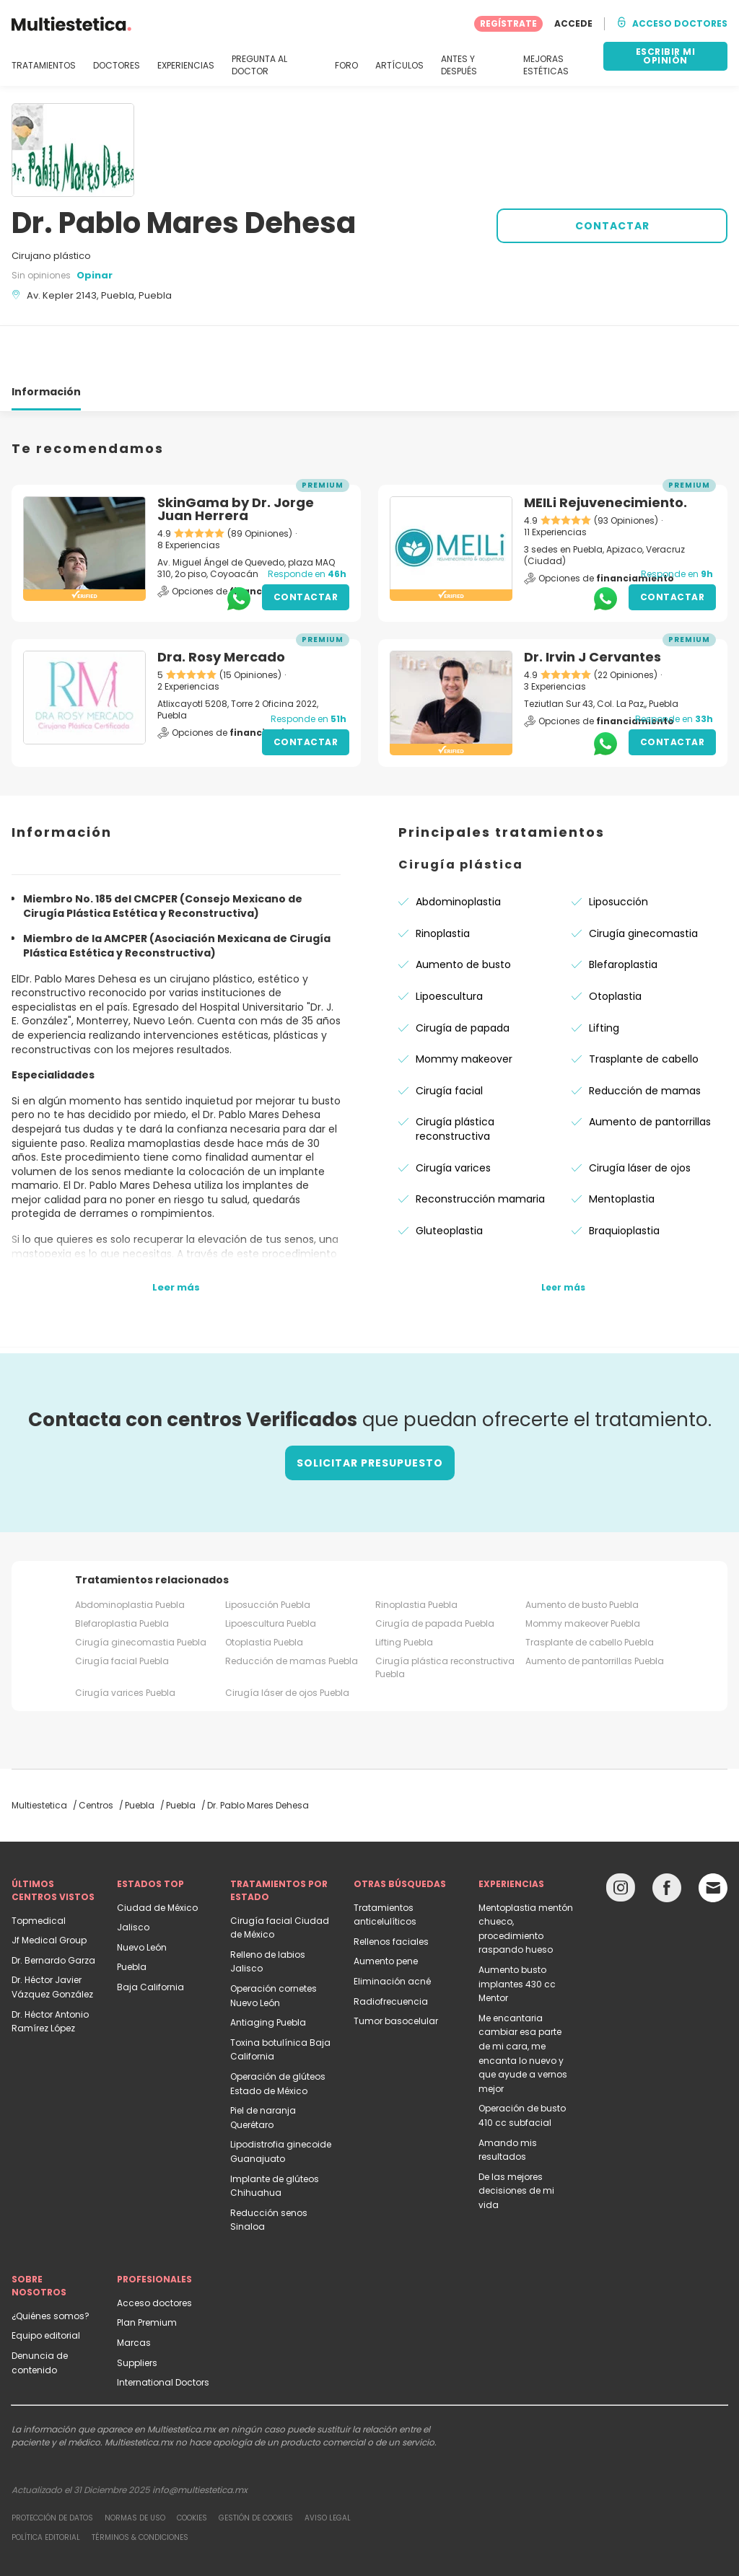 The width and height of the screenshot is (739, 2576). I want to click on CONTACTAR, so click(612, 226).